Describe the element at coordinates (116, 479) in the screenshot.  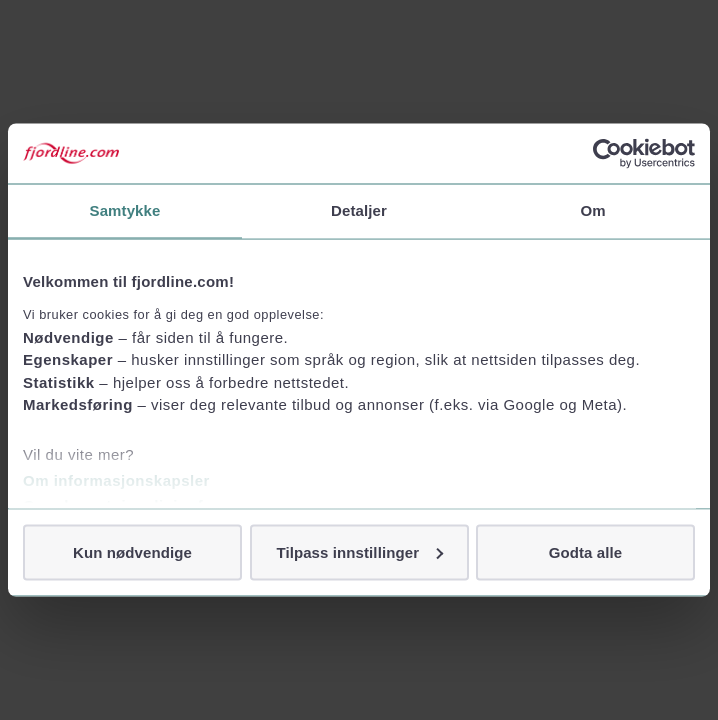
I see `Om informasjonskapsler` at that location.